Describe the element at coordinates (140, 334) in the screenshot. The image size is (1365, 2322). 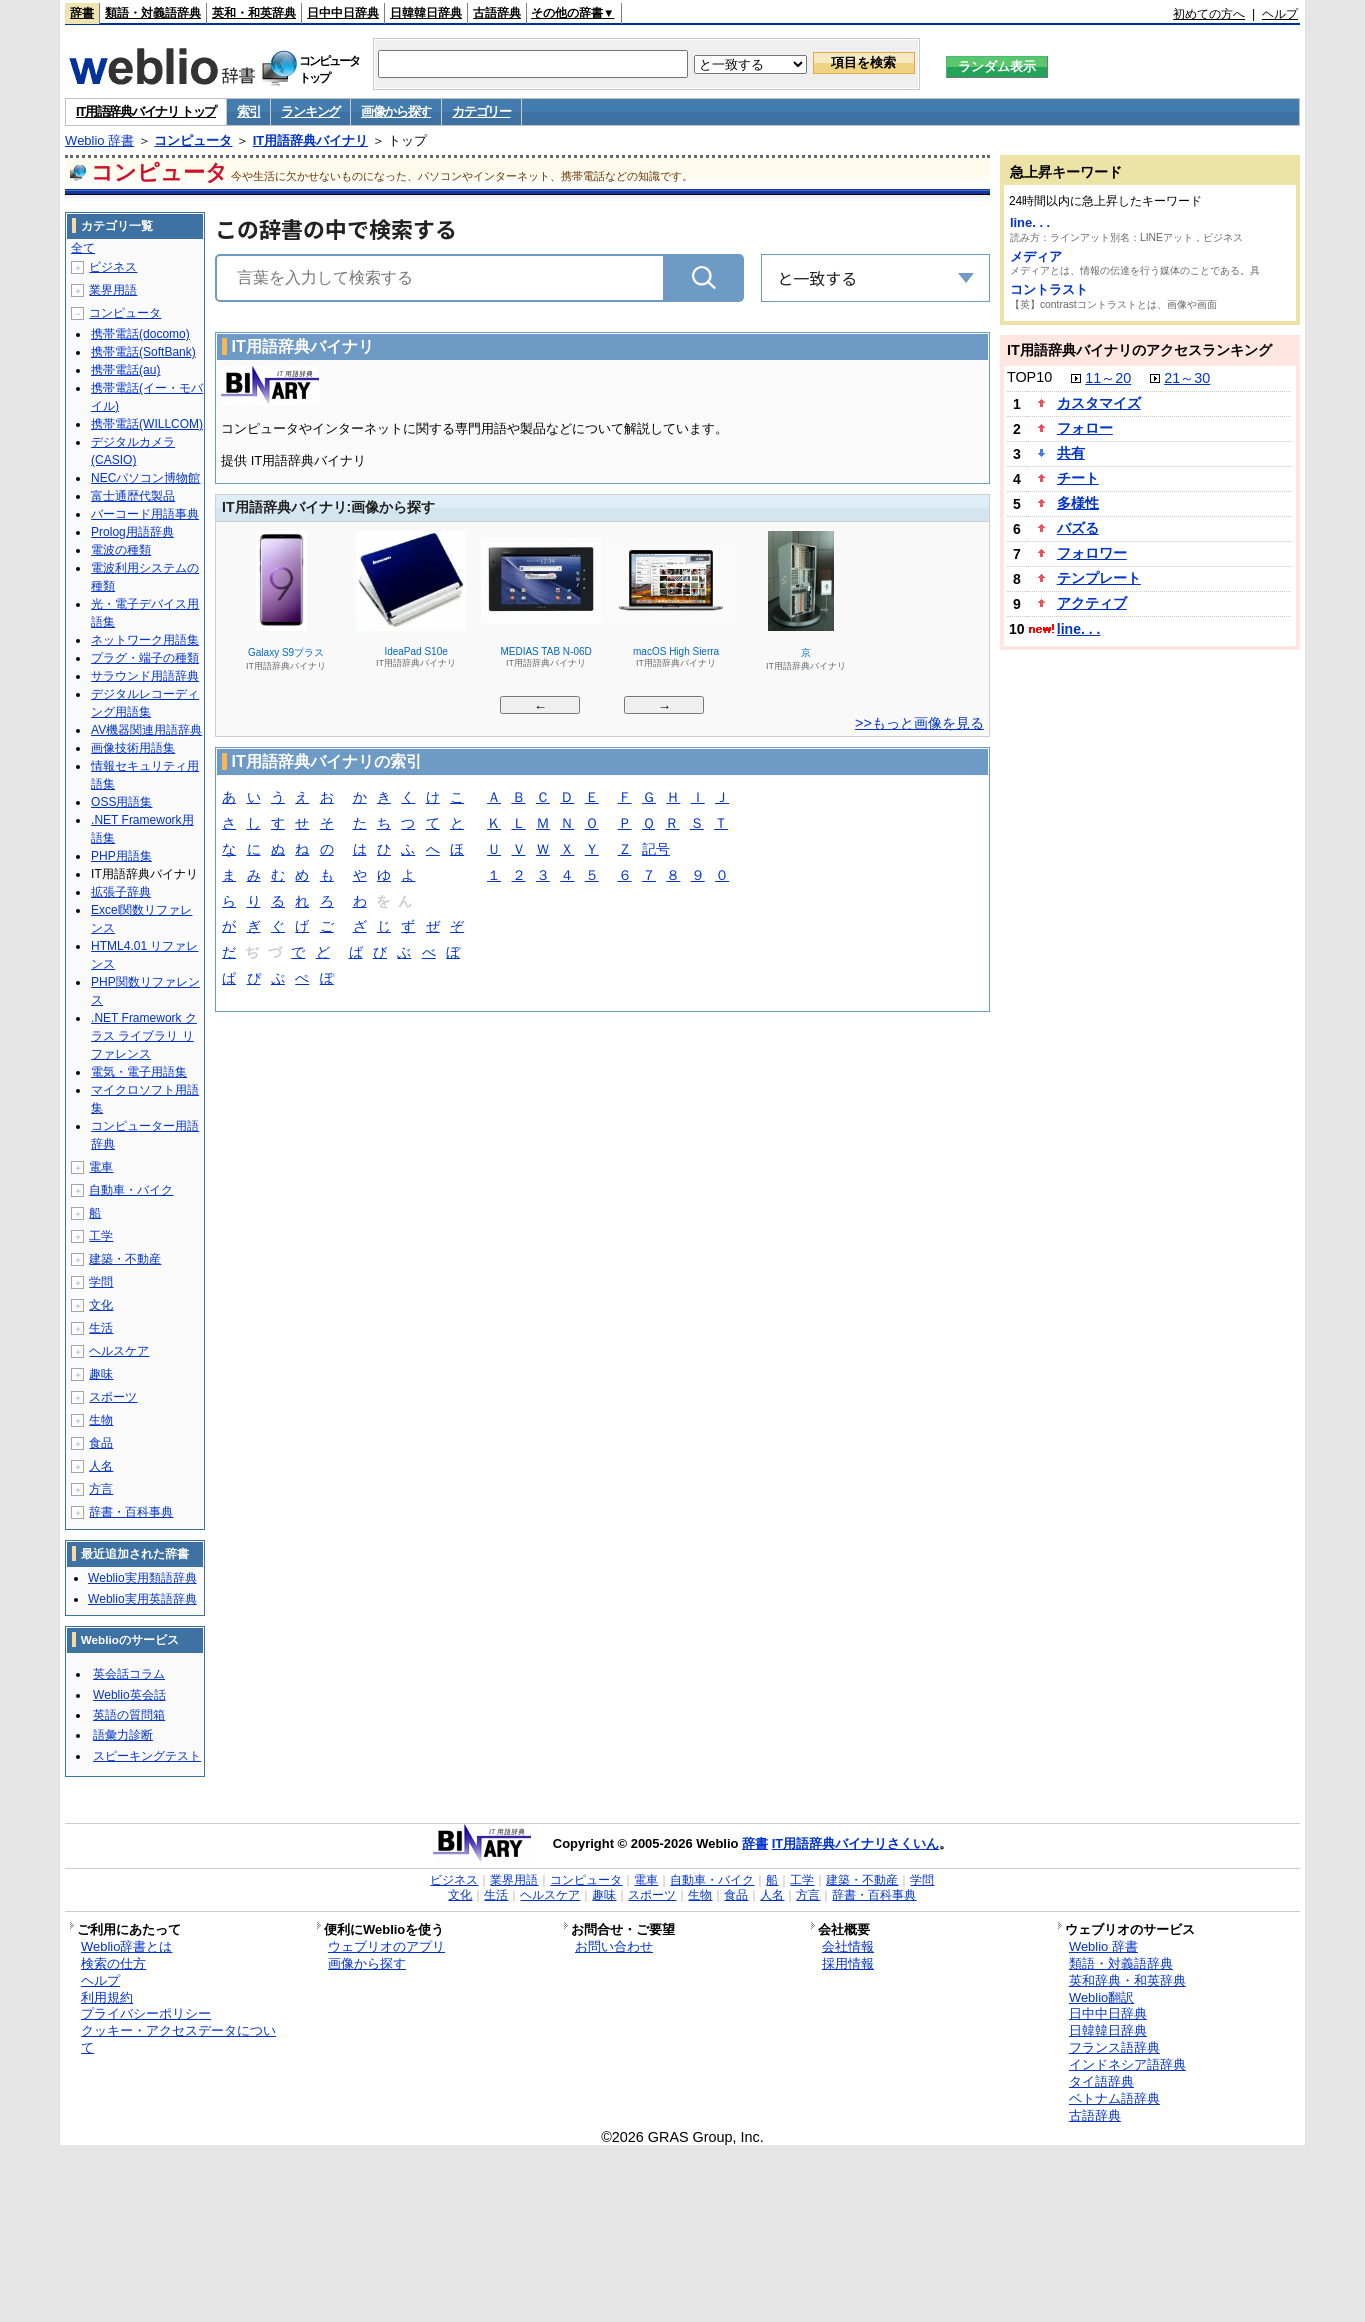
I see `携帯電話(docomo)` at that location.